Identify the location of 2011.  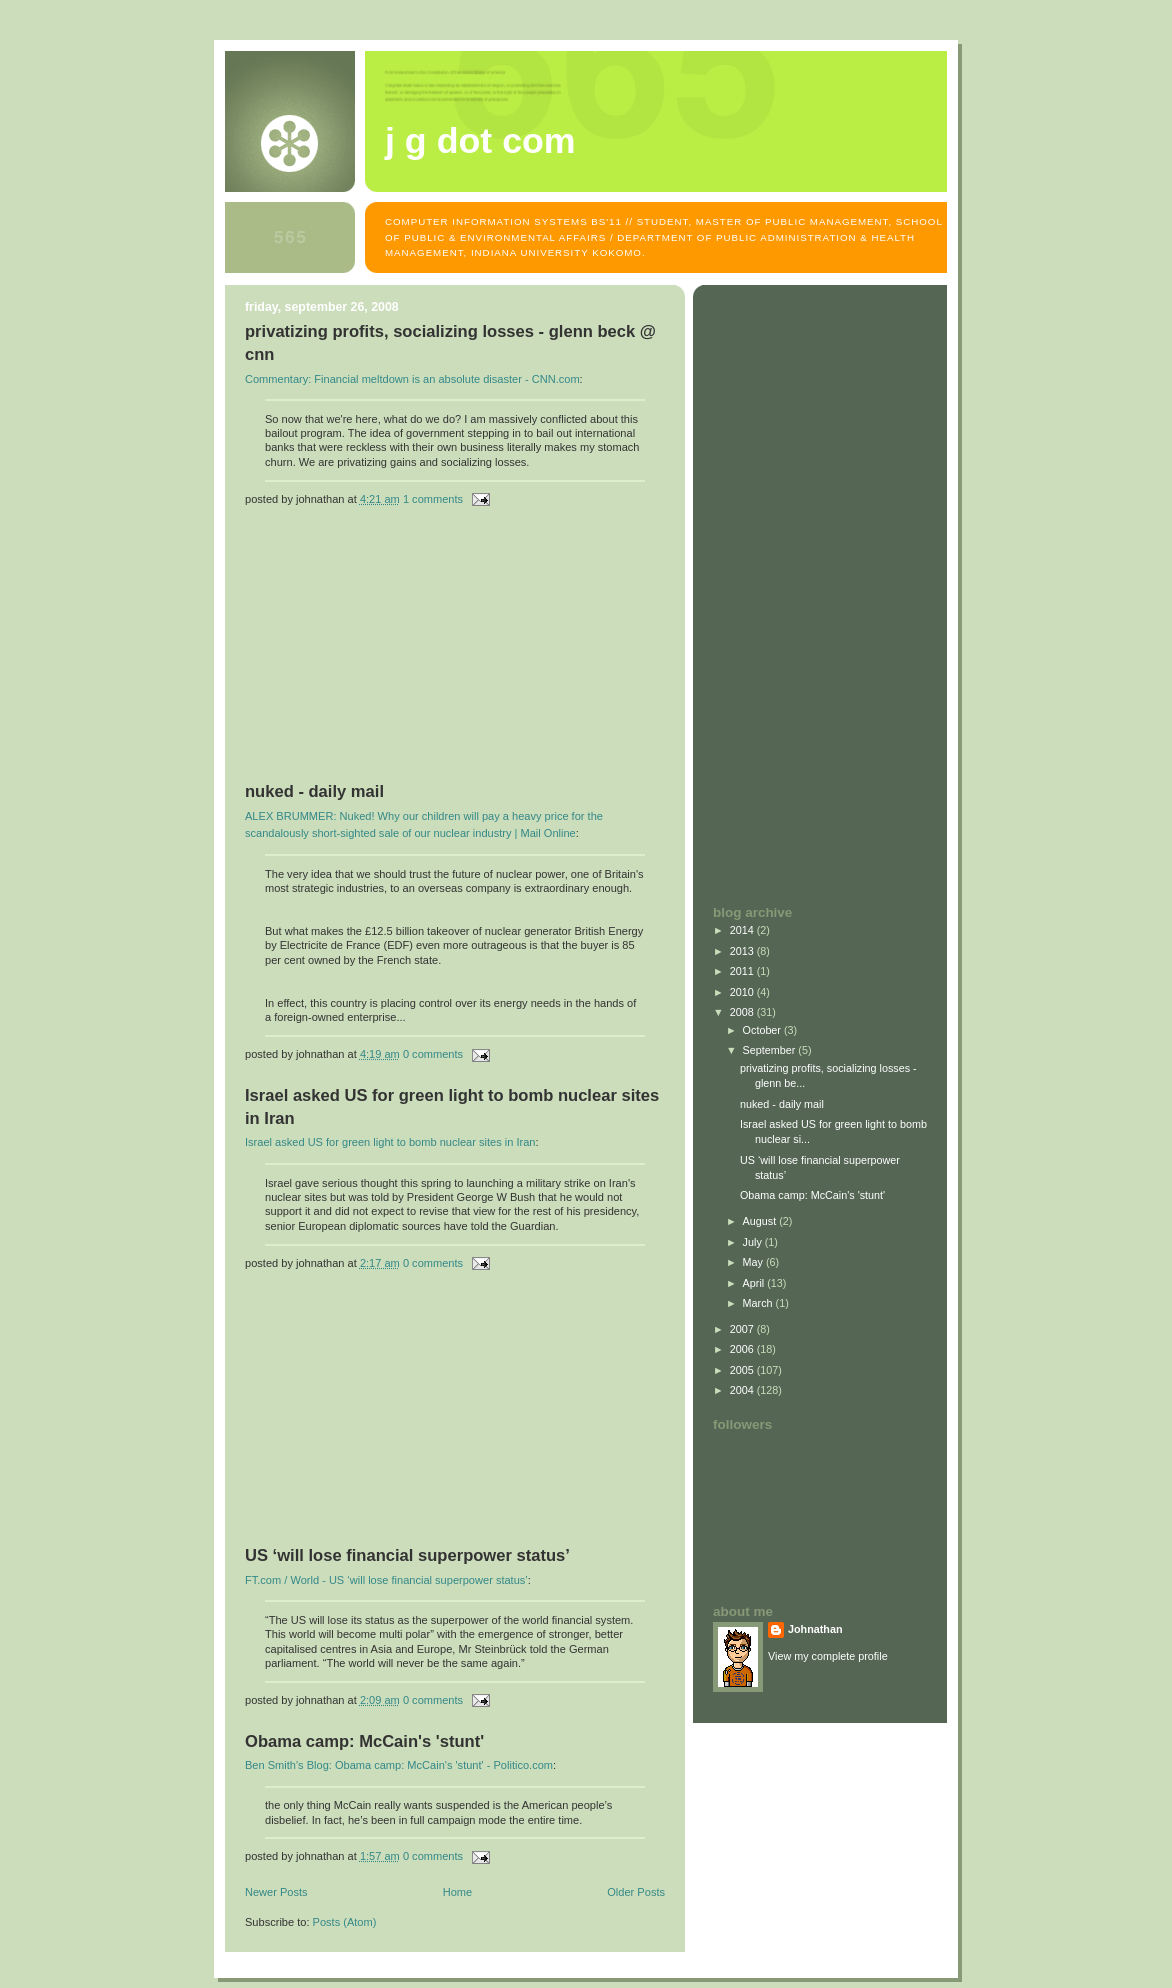
(743, 971).